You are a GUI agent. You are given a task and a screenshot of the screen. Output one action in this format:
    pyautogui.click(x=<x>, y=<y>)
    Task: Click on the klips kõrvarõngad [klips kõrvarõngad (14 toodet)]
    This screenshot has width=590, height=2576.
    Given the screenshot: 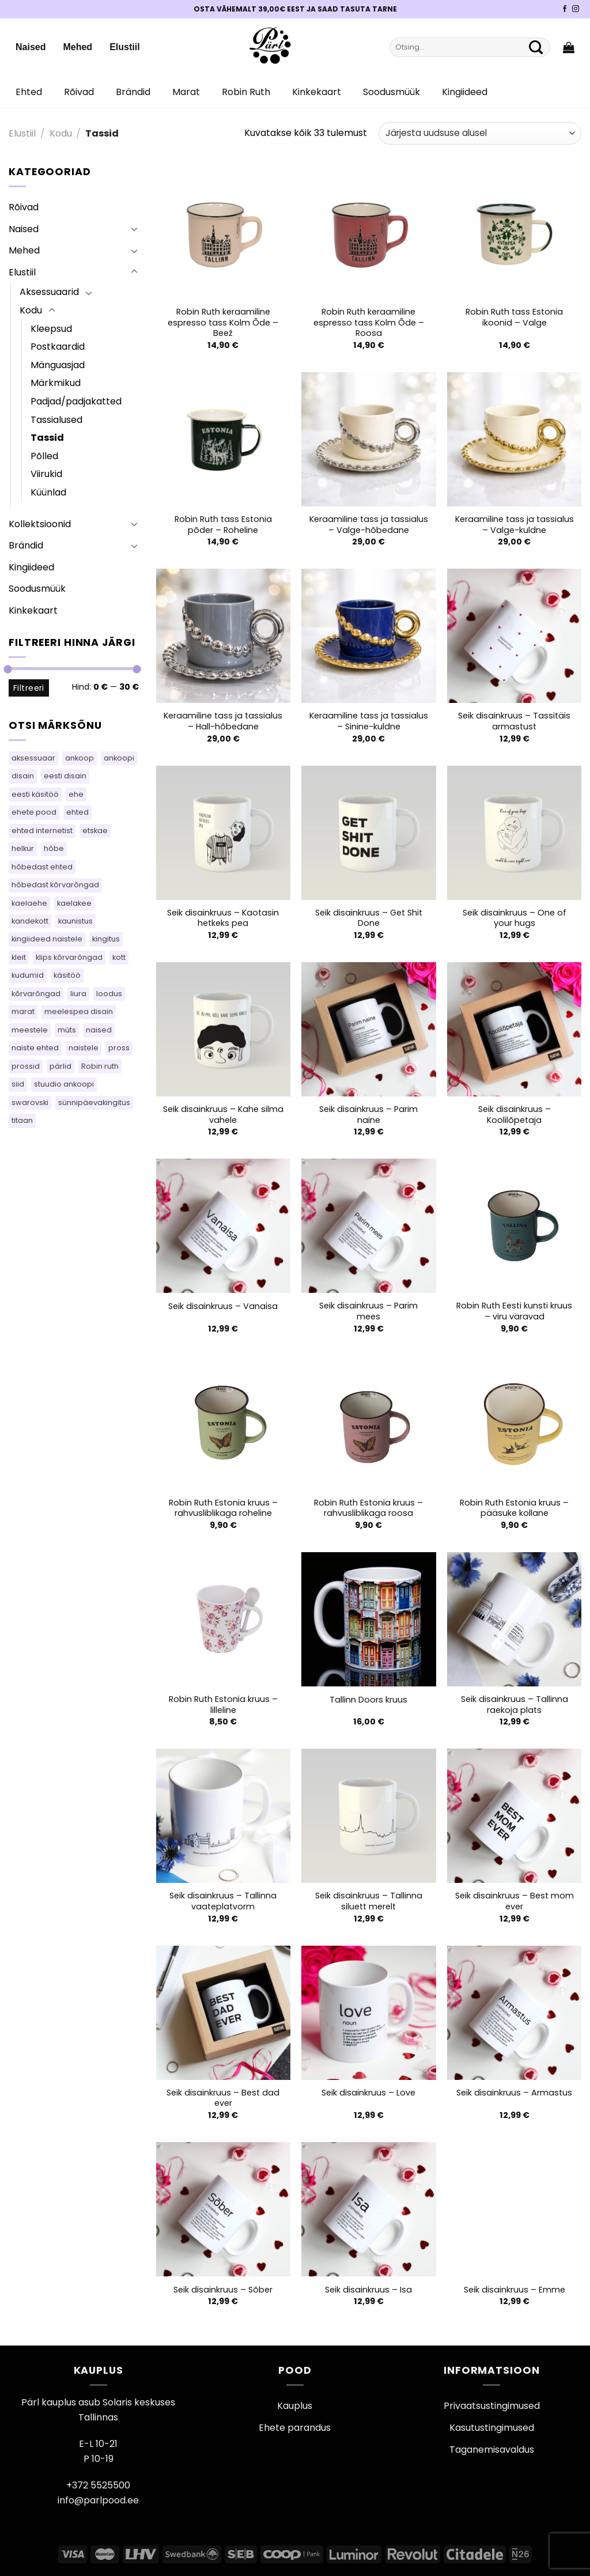 What is the action you would take?
    pyautogui.click(x=69, y=957)
    